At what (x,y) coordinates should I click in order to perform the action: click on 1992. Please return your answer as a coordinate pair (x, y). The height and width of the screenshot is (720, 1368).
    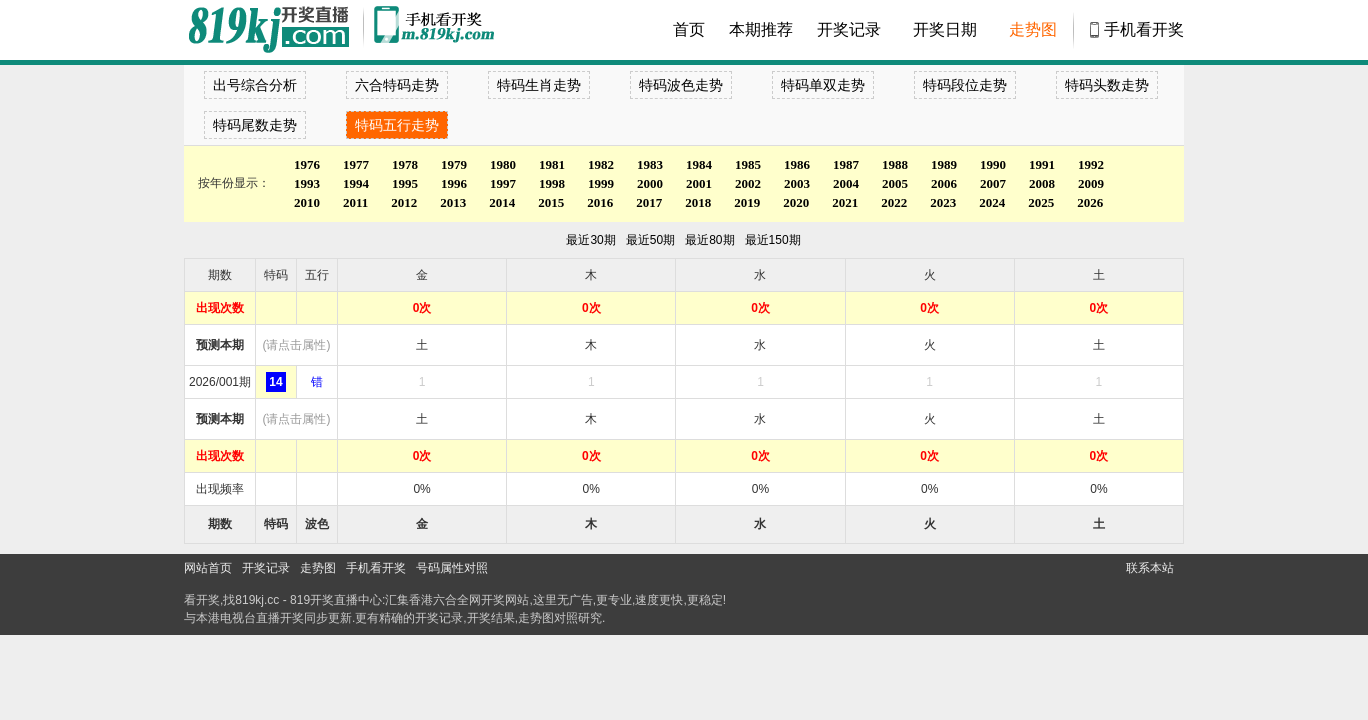
    Looking at the image, I should click on (1091, 164).